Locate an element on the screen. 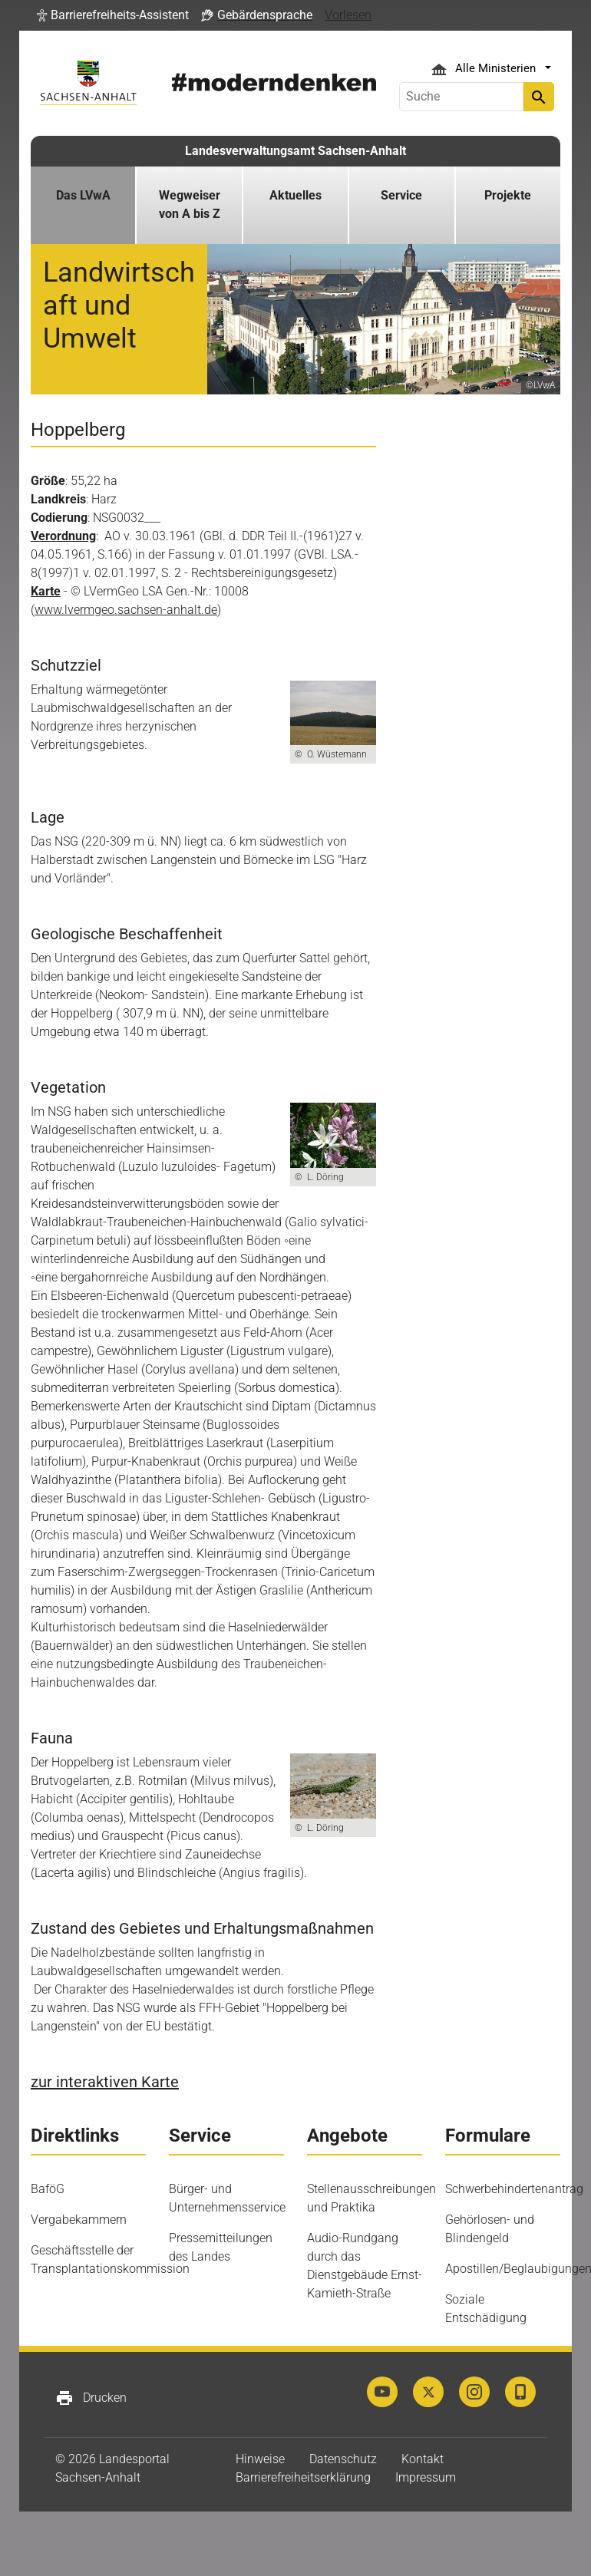 This screenshot has width=591, height=2576. Service [button] is located at coordinates (401, 195).